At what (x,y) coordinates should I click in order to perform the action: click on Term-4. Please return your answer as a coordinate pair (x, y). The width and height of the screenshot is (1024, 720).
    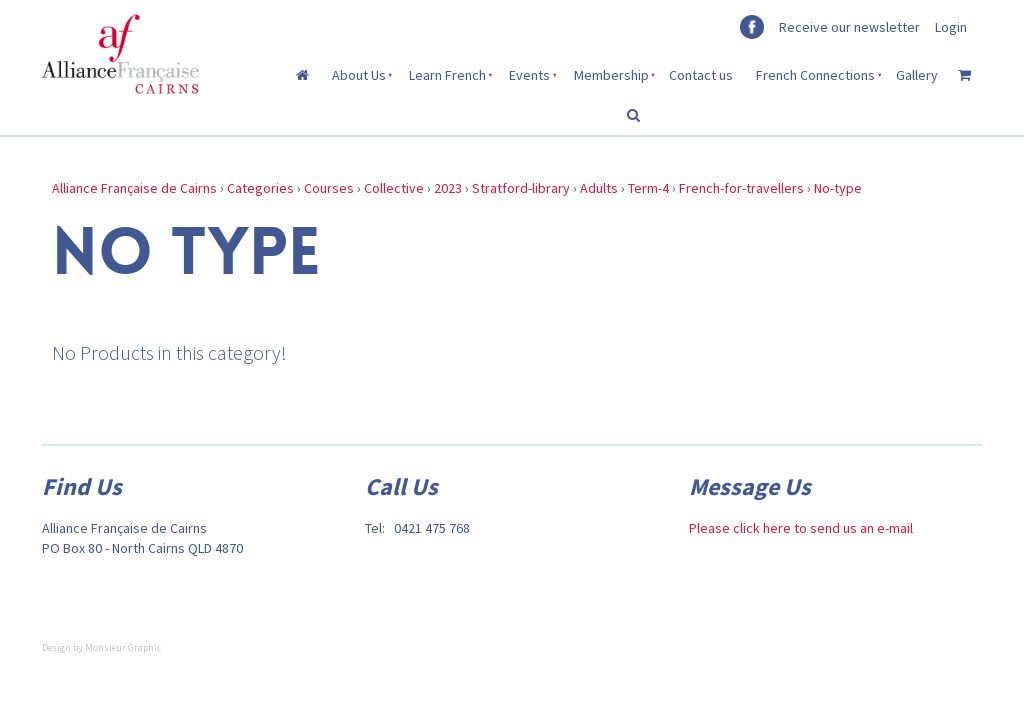
    Looking at the image, I should click on (648, 188).